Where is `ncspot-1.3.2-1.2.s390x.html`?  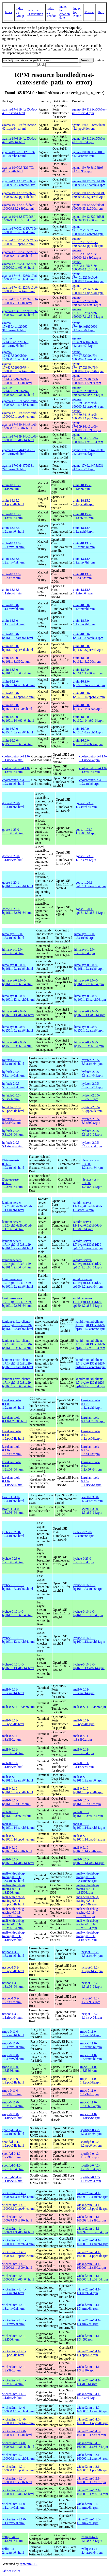 ncspot-1.3.2-1.2.s390x.html is located at coordinates (12, 2000).